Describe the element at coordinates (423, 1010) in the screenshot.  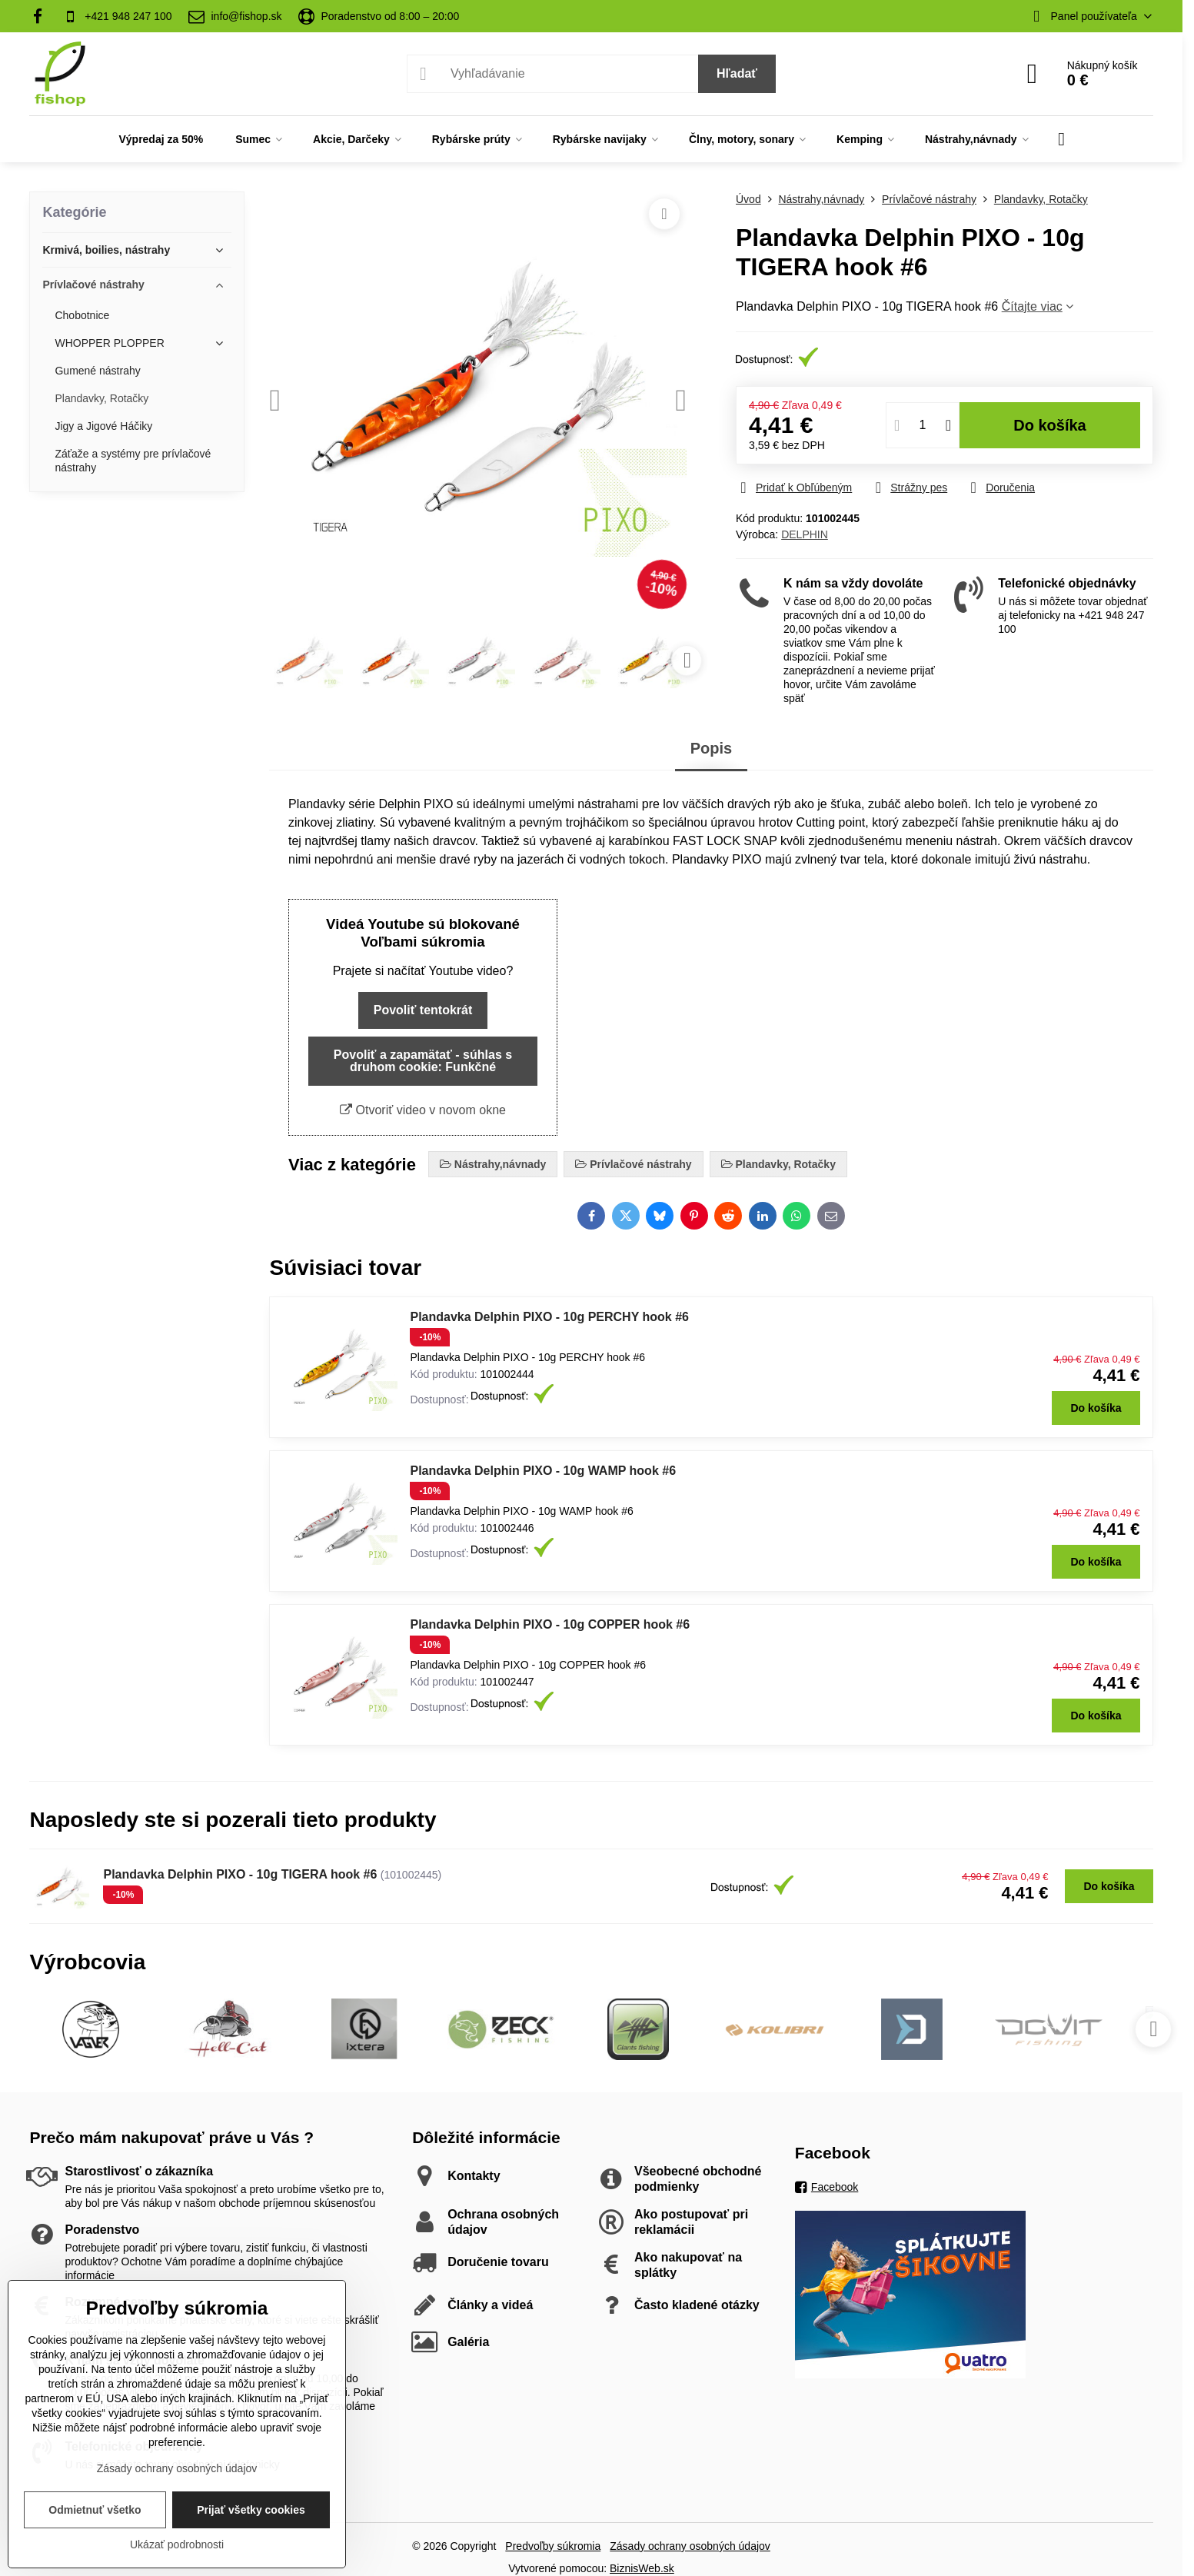
I see `Povoliť tentokrát` at that location.